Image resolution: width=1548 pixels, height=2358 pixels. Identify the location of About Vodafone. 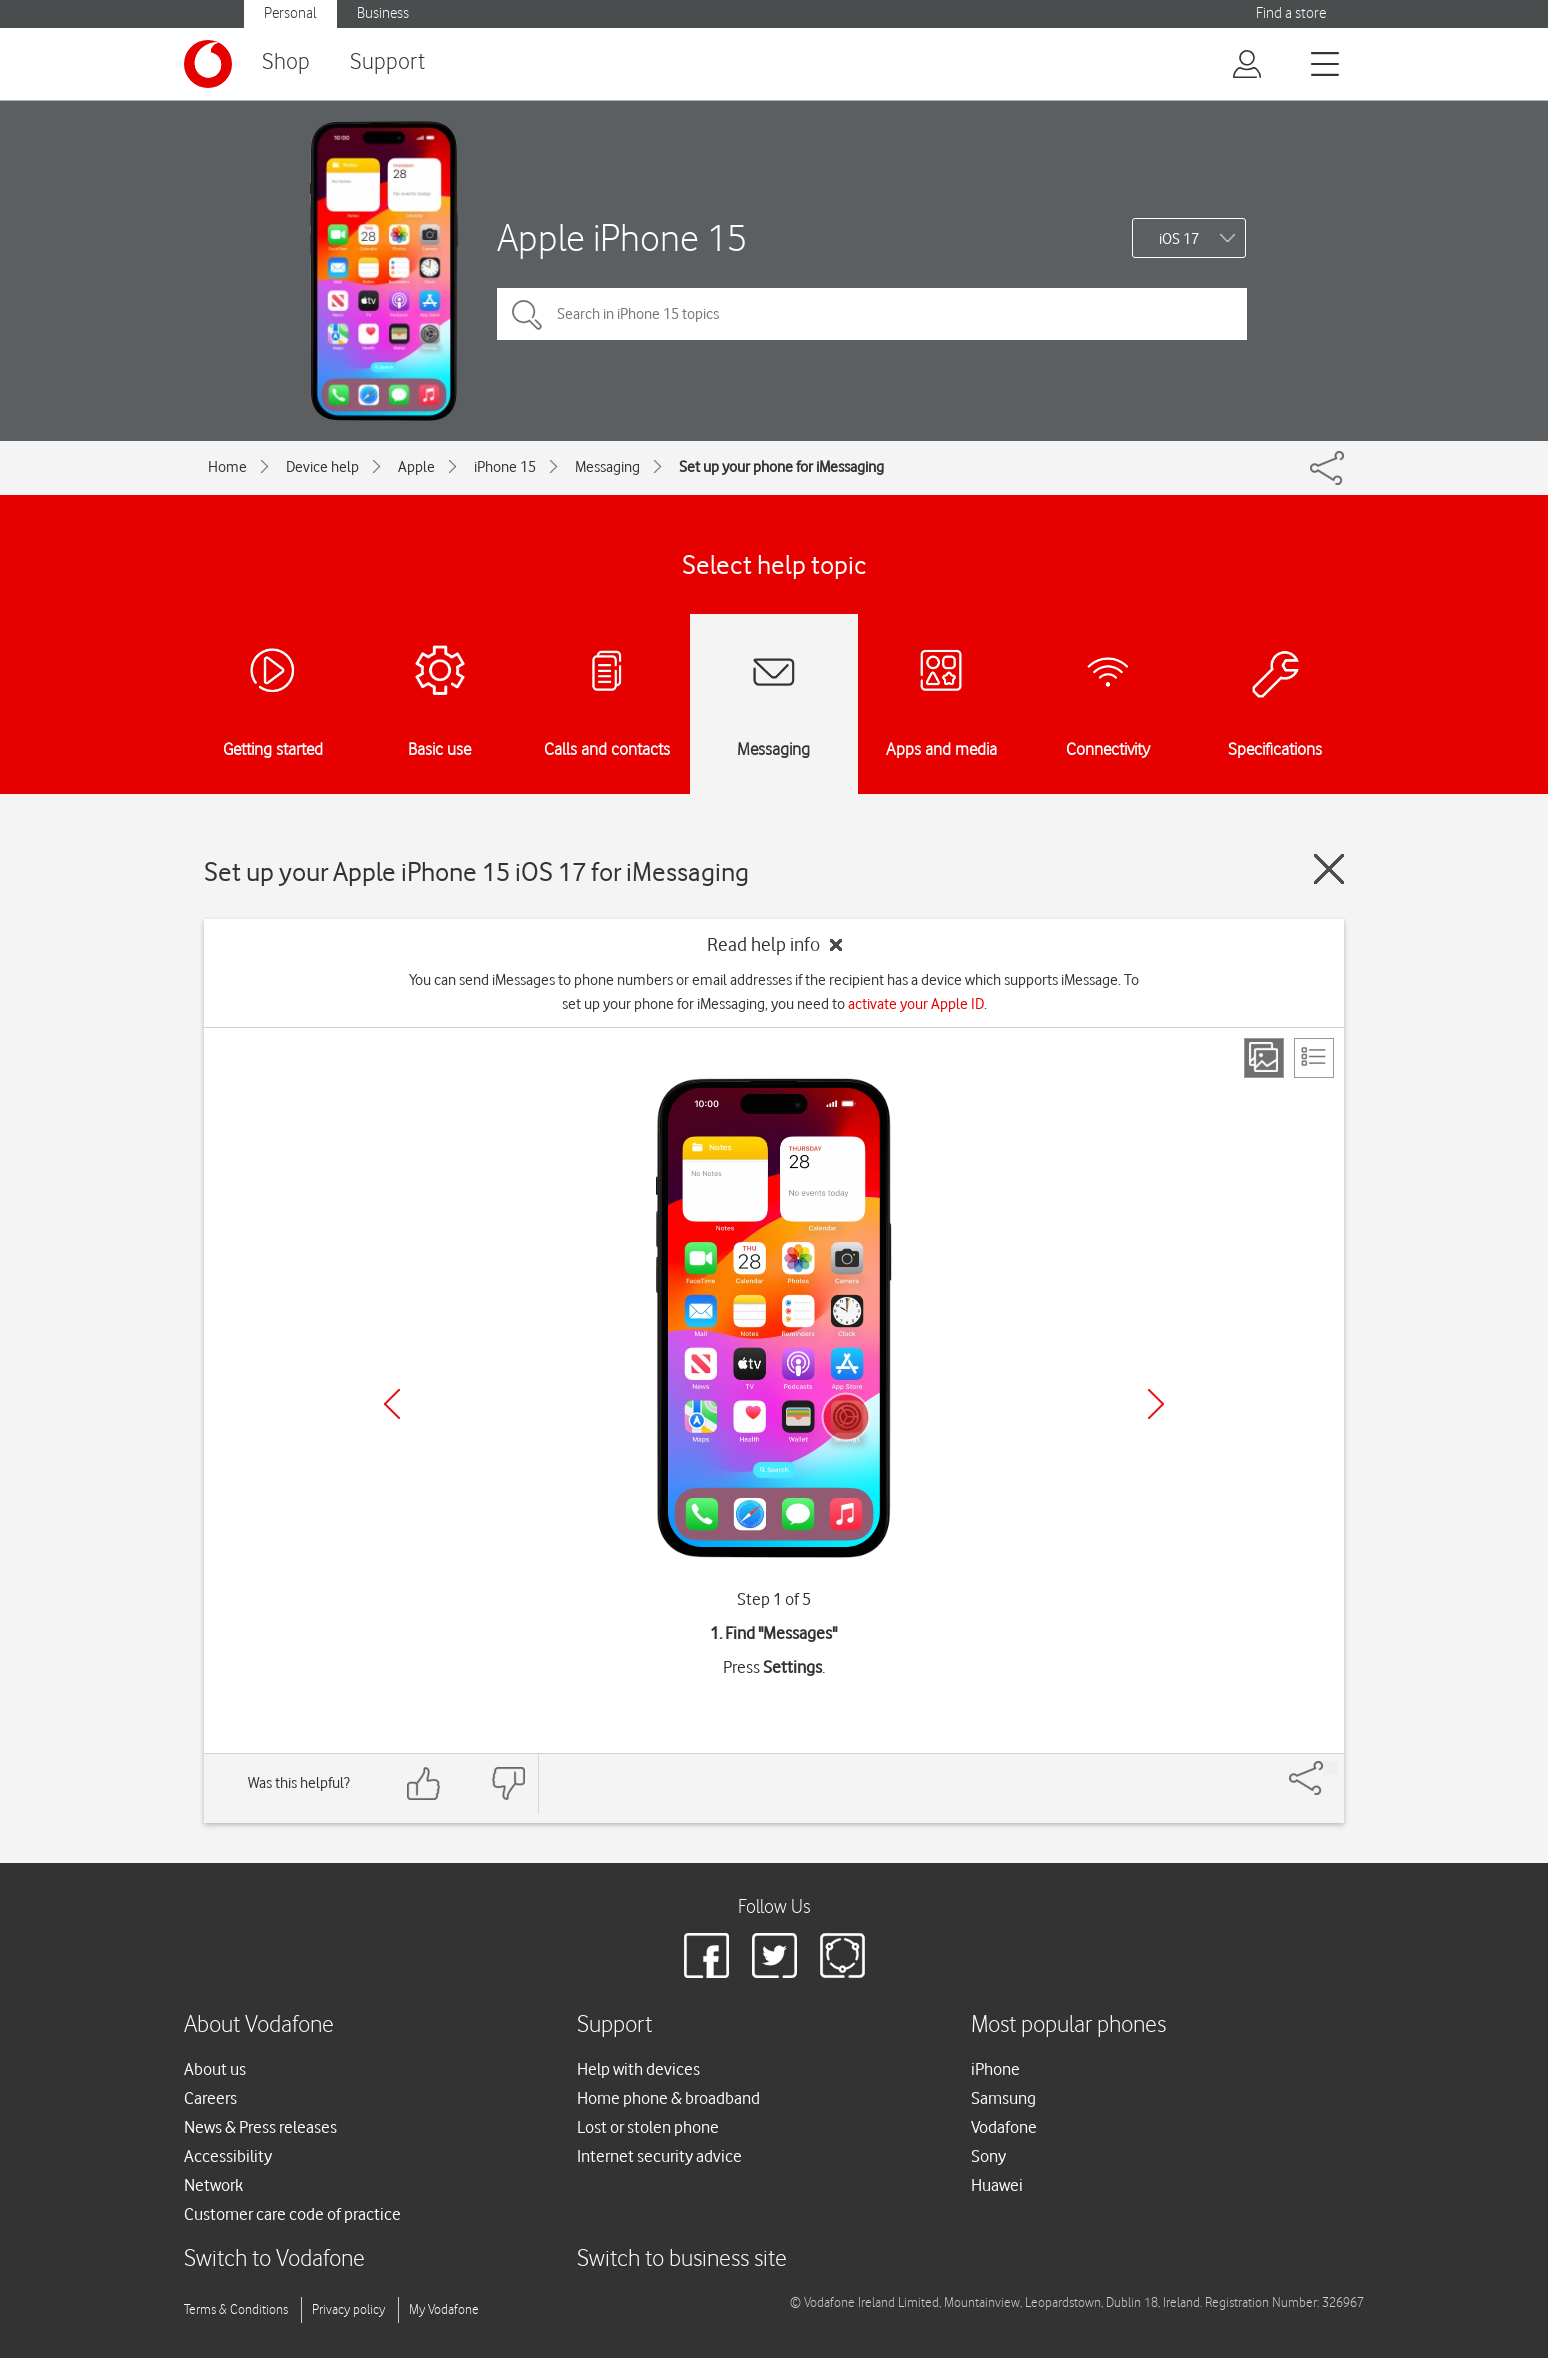
(259, 2025).